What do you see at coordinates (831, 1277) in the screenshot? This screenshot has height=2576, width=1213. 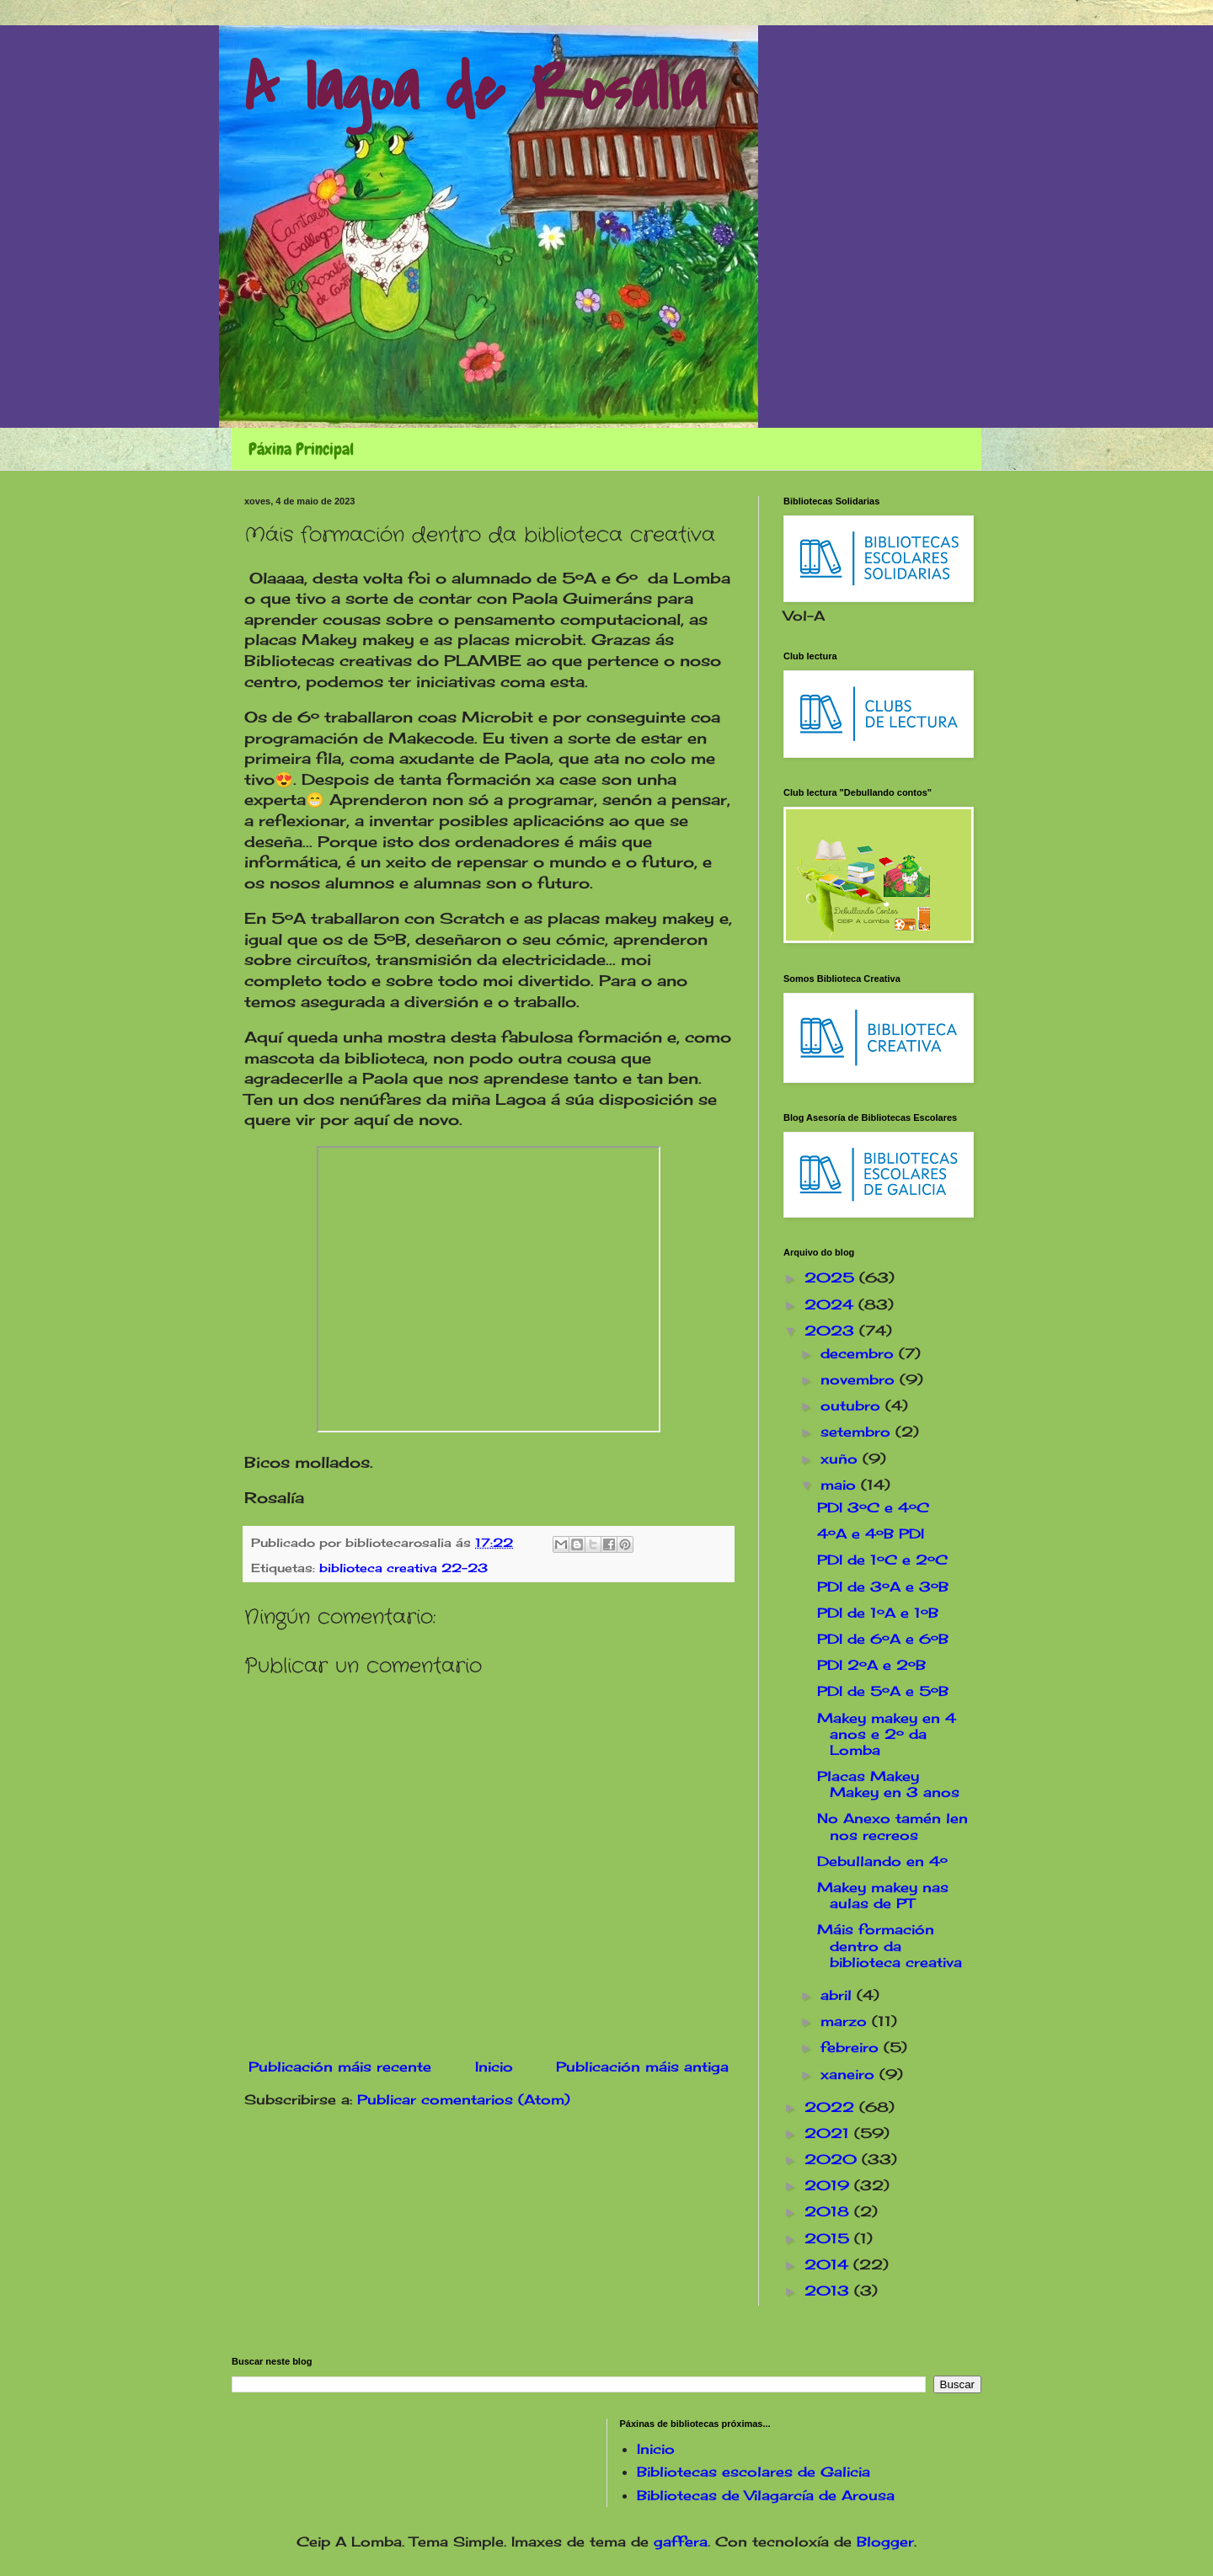 I see `2025` at bounding box center [831, 1277].